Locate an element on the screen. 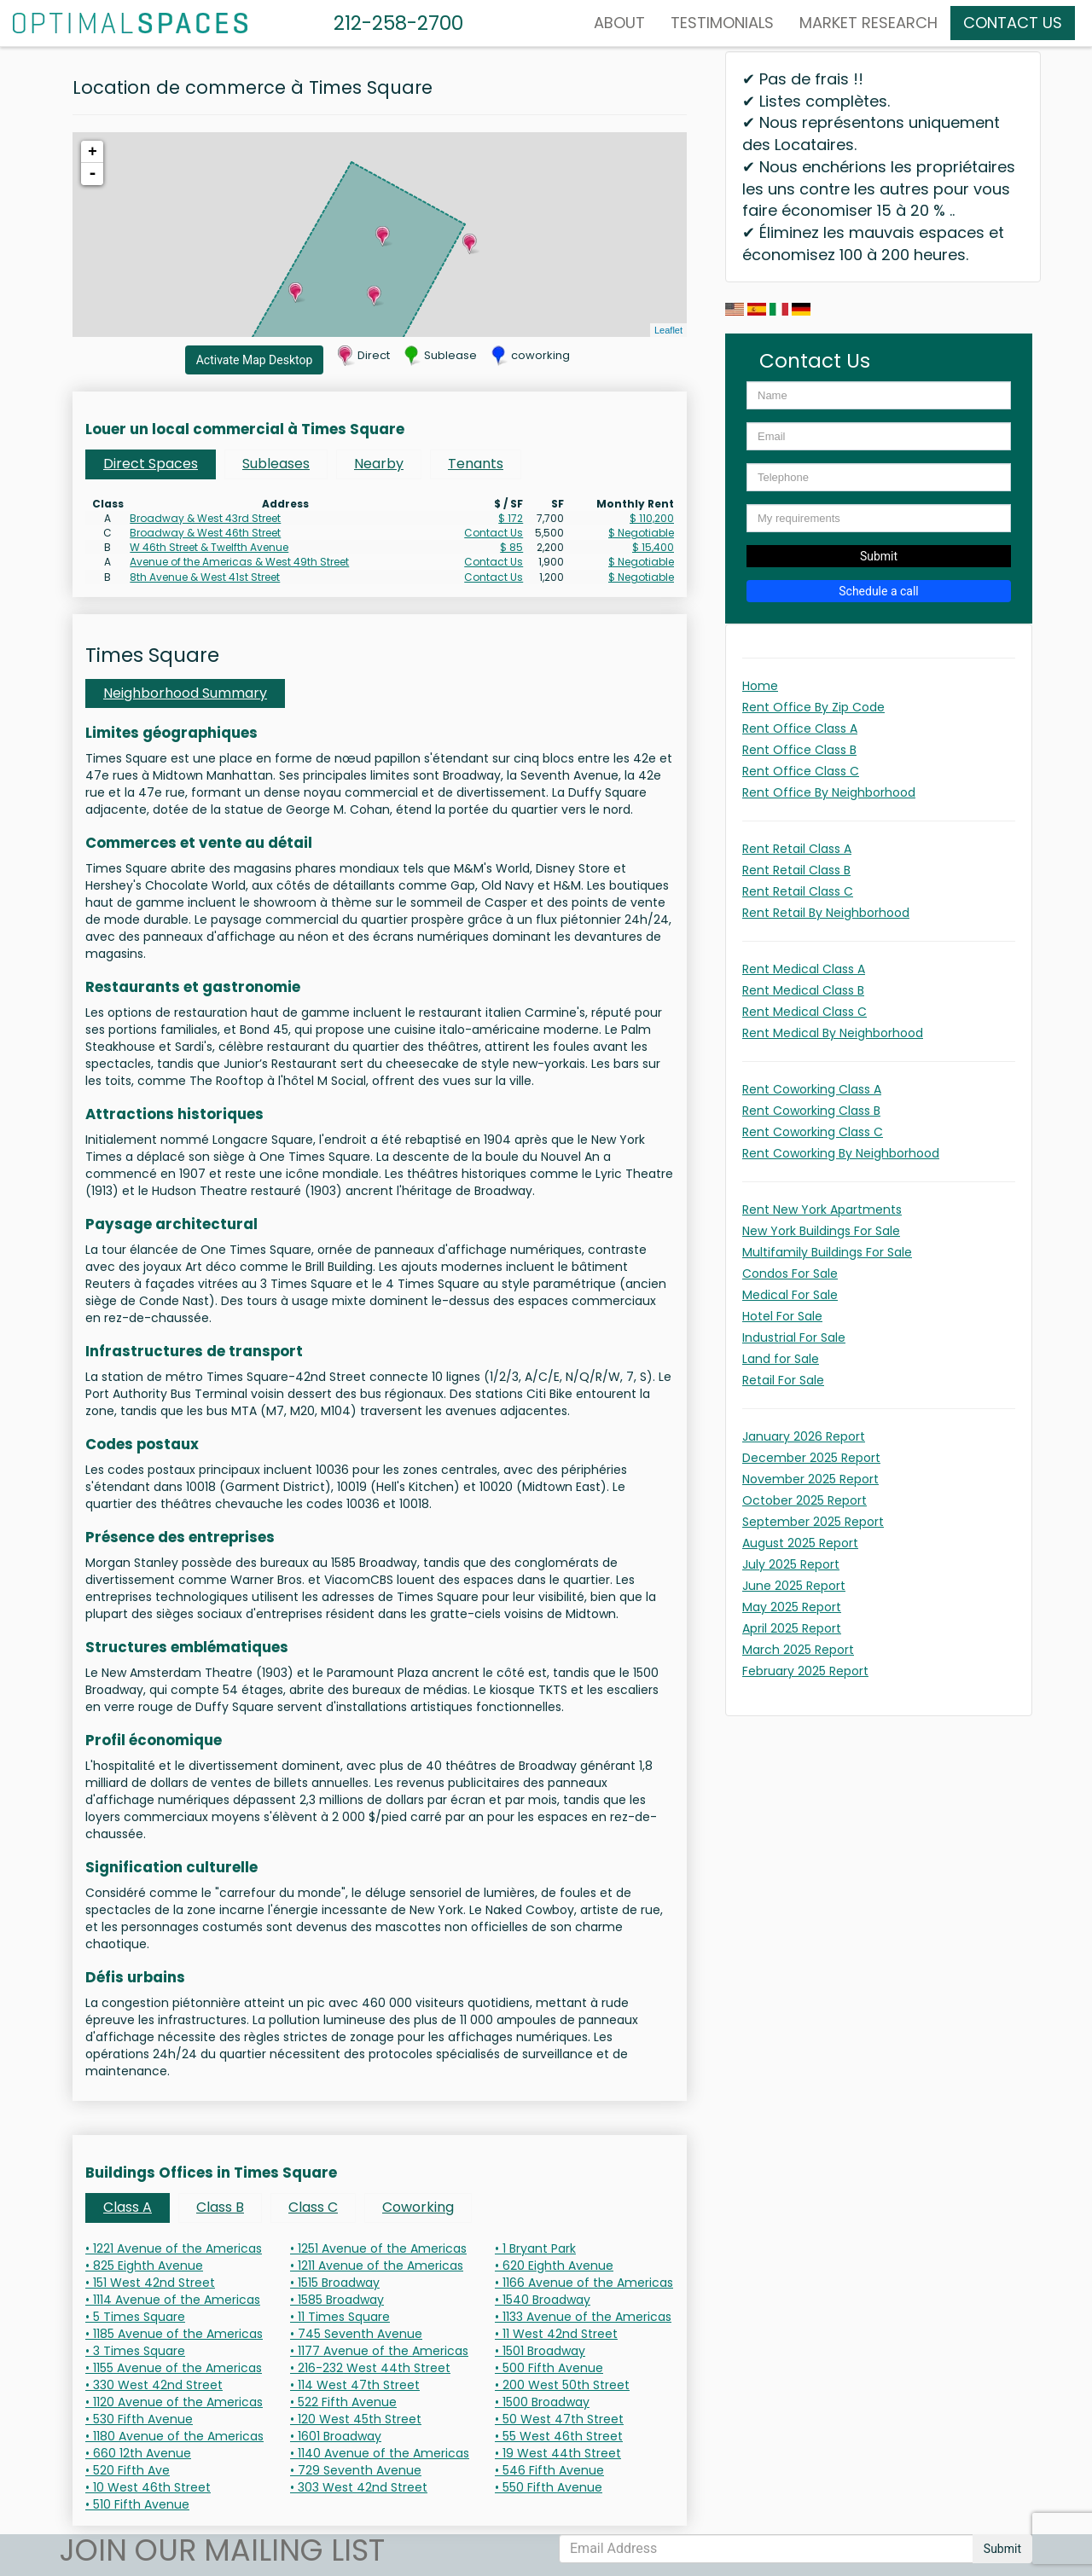  February 2025 Report is located at coordinates (805, 1671).